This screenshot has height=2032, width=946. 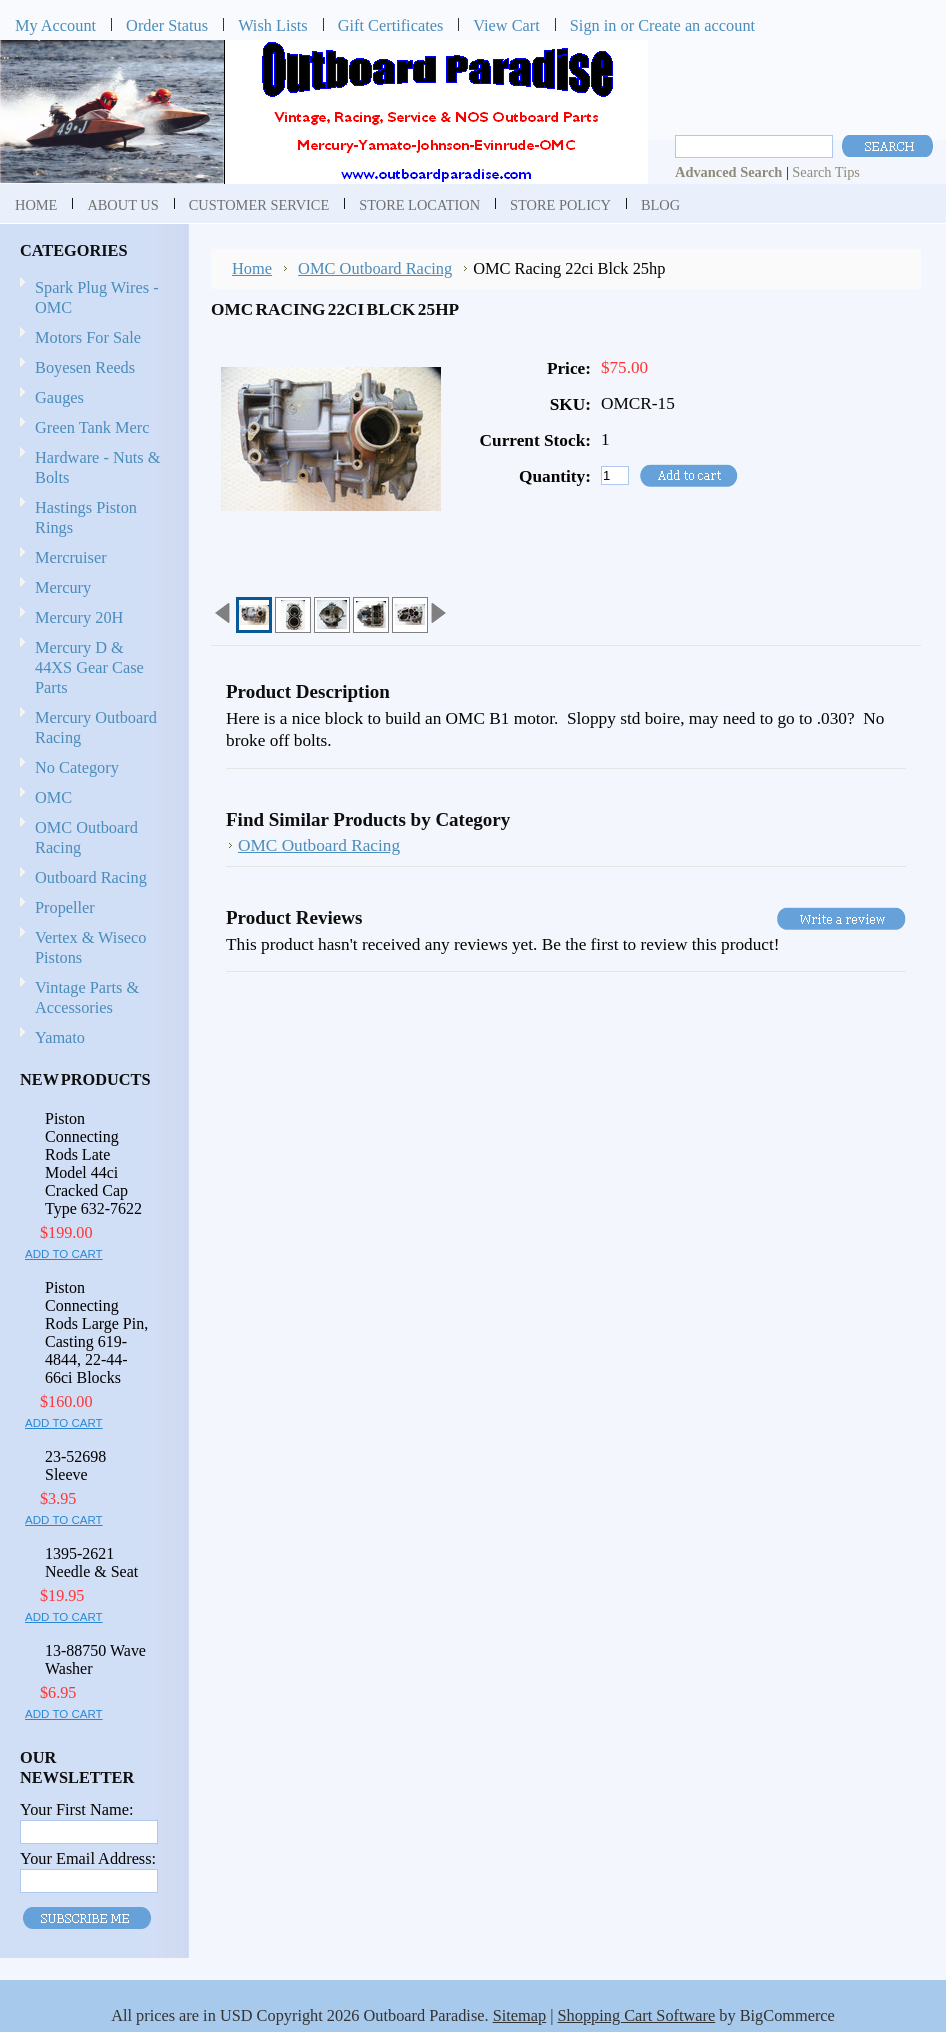 I want to click on Add To Cart, so click(x=64, y=1254).